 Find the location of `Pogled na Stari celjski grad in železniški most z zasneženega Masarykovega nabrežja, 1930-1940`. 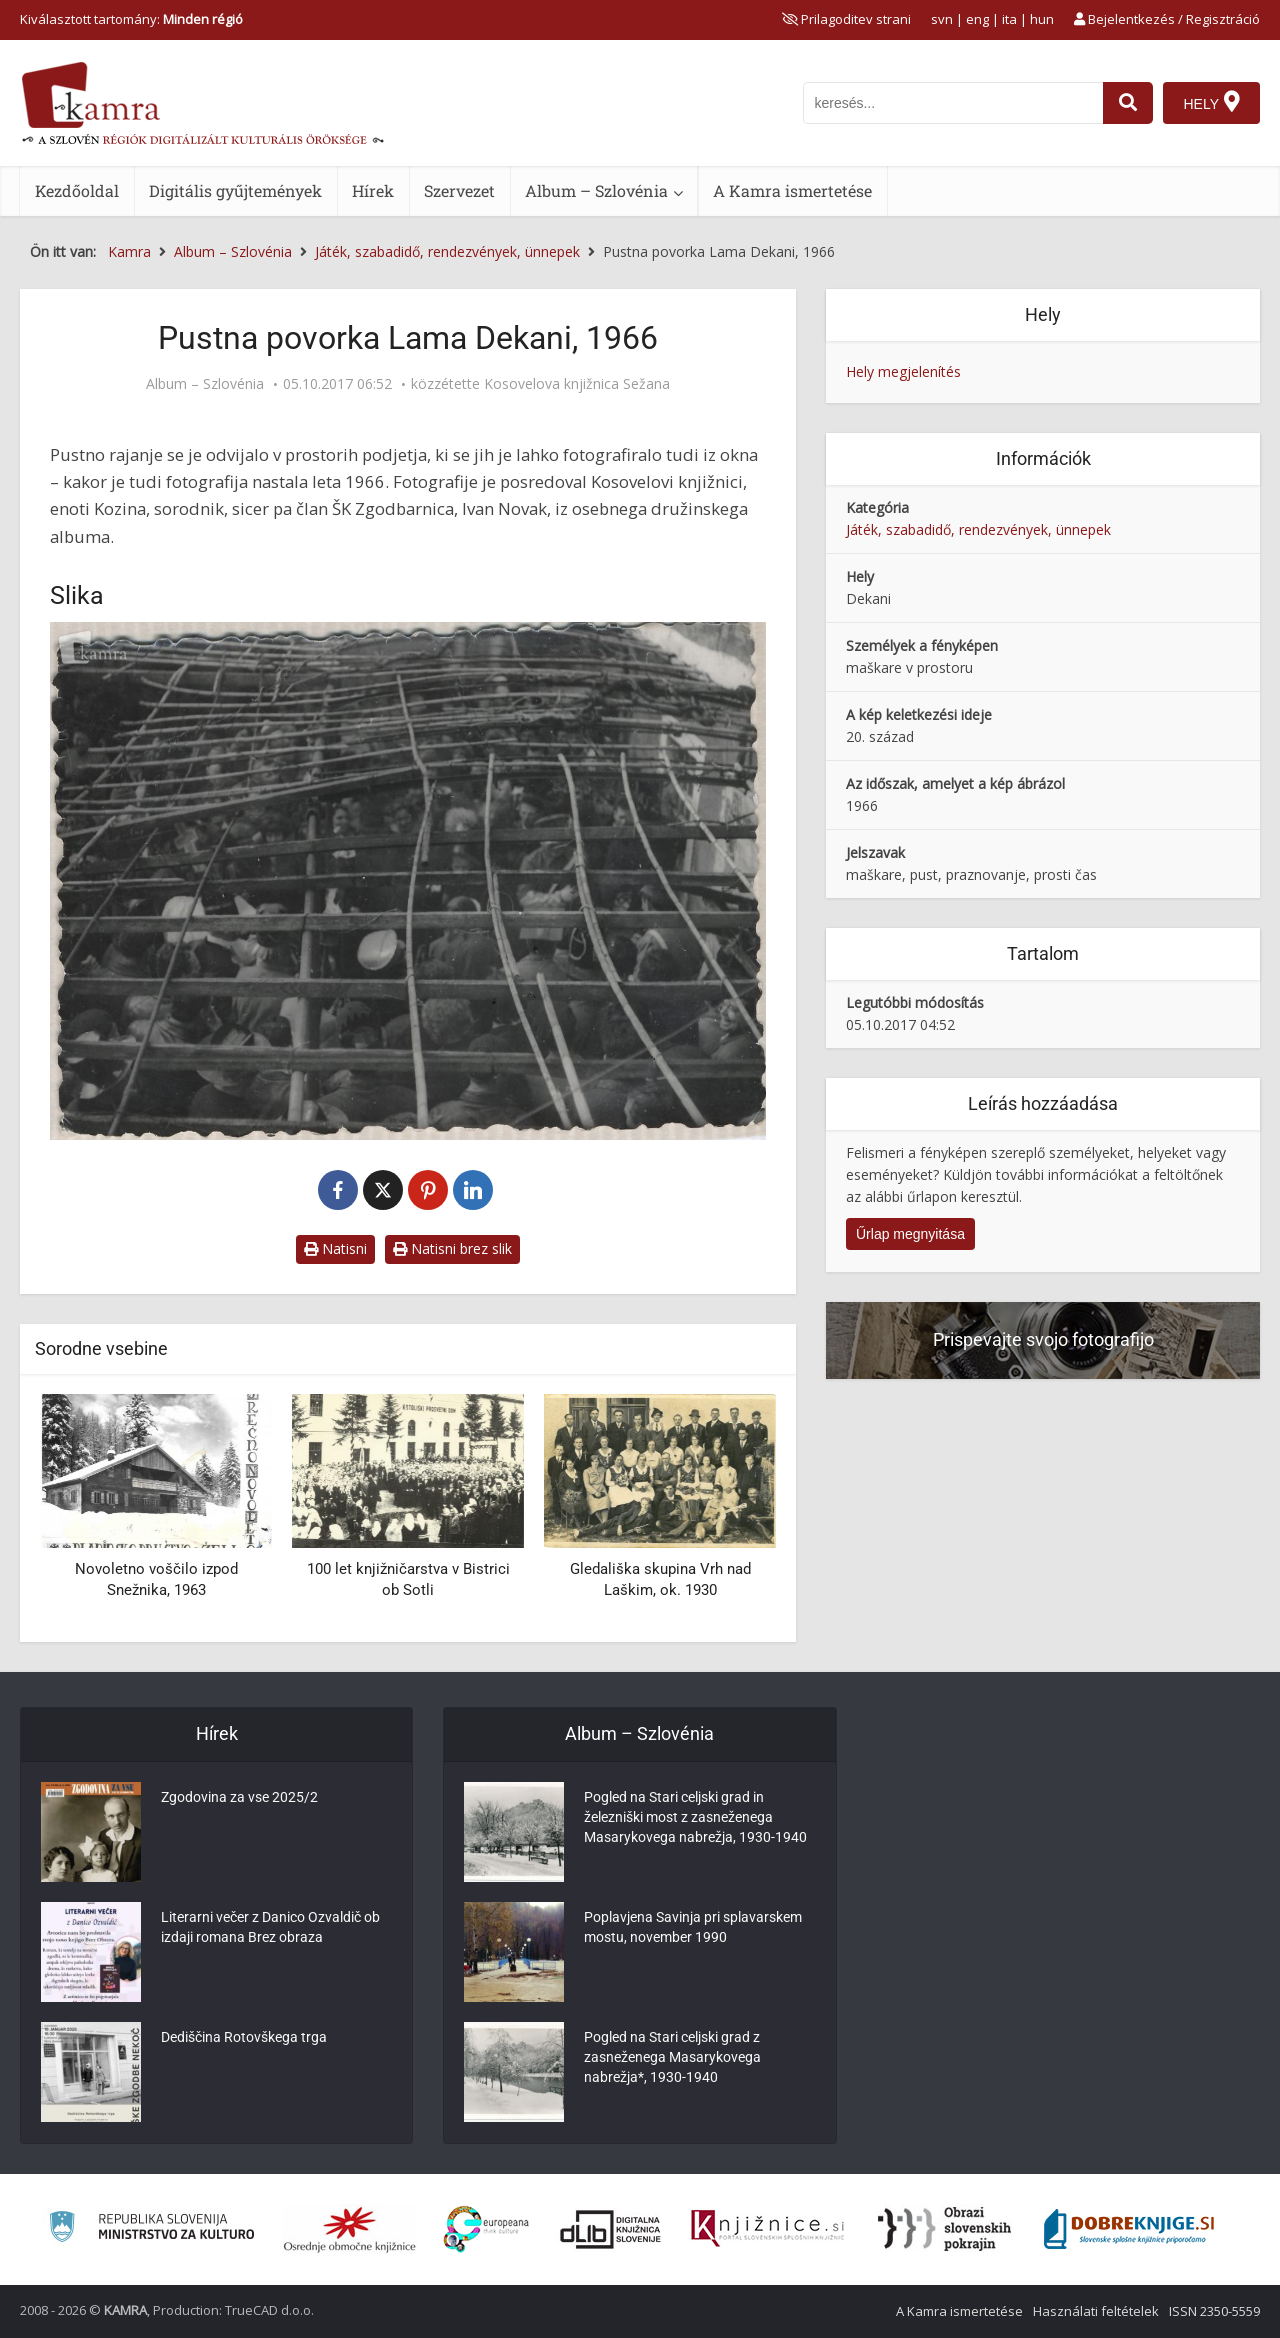

Pogled na Stari celjski grad in železniški most z zasneženega Masarykovega nabrežja, 1930-1940 is located at coordinates (695, 1817).